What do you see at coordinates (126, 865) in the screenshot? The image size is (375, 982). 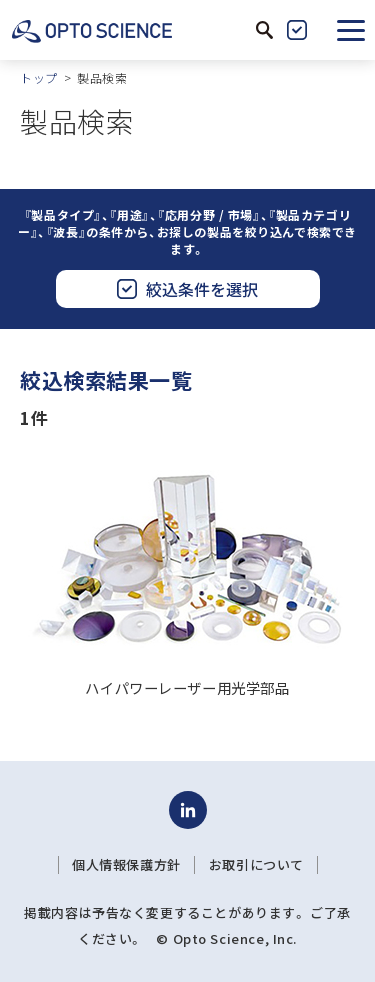 I see `個人情報保護方針` at bounding box center [126, 865].